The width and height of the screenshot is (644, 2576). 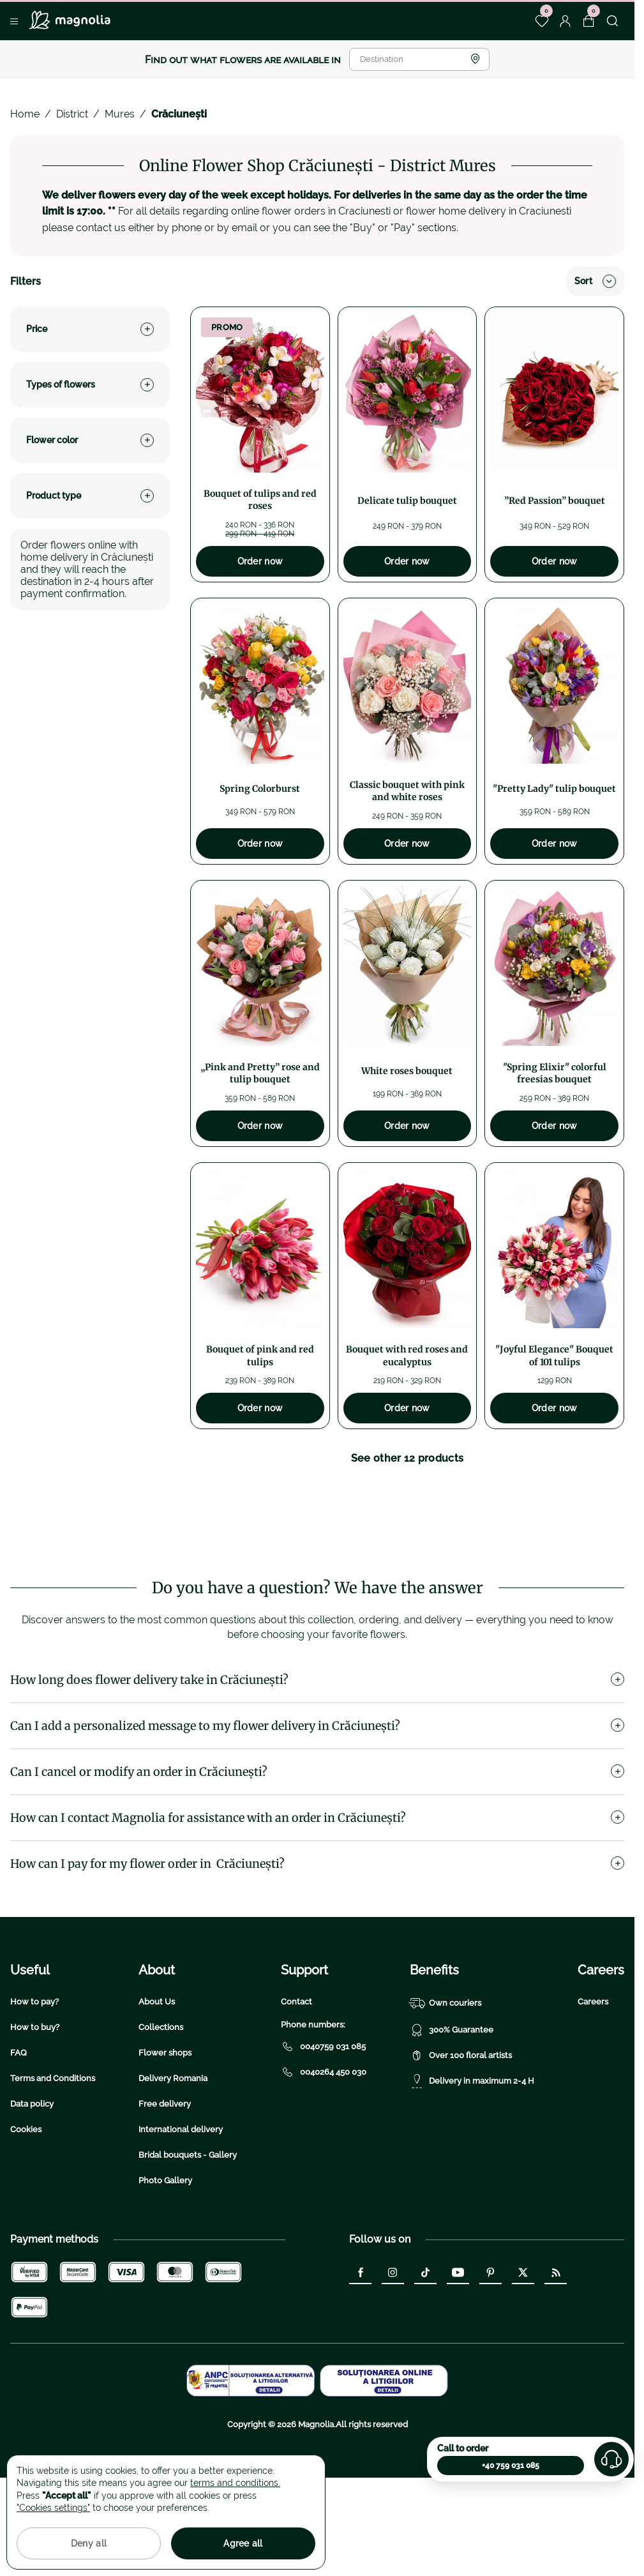 I want to click on Agree all, so click(x=243, y=2543).